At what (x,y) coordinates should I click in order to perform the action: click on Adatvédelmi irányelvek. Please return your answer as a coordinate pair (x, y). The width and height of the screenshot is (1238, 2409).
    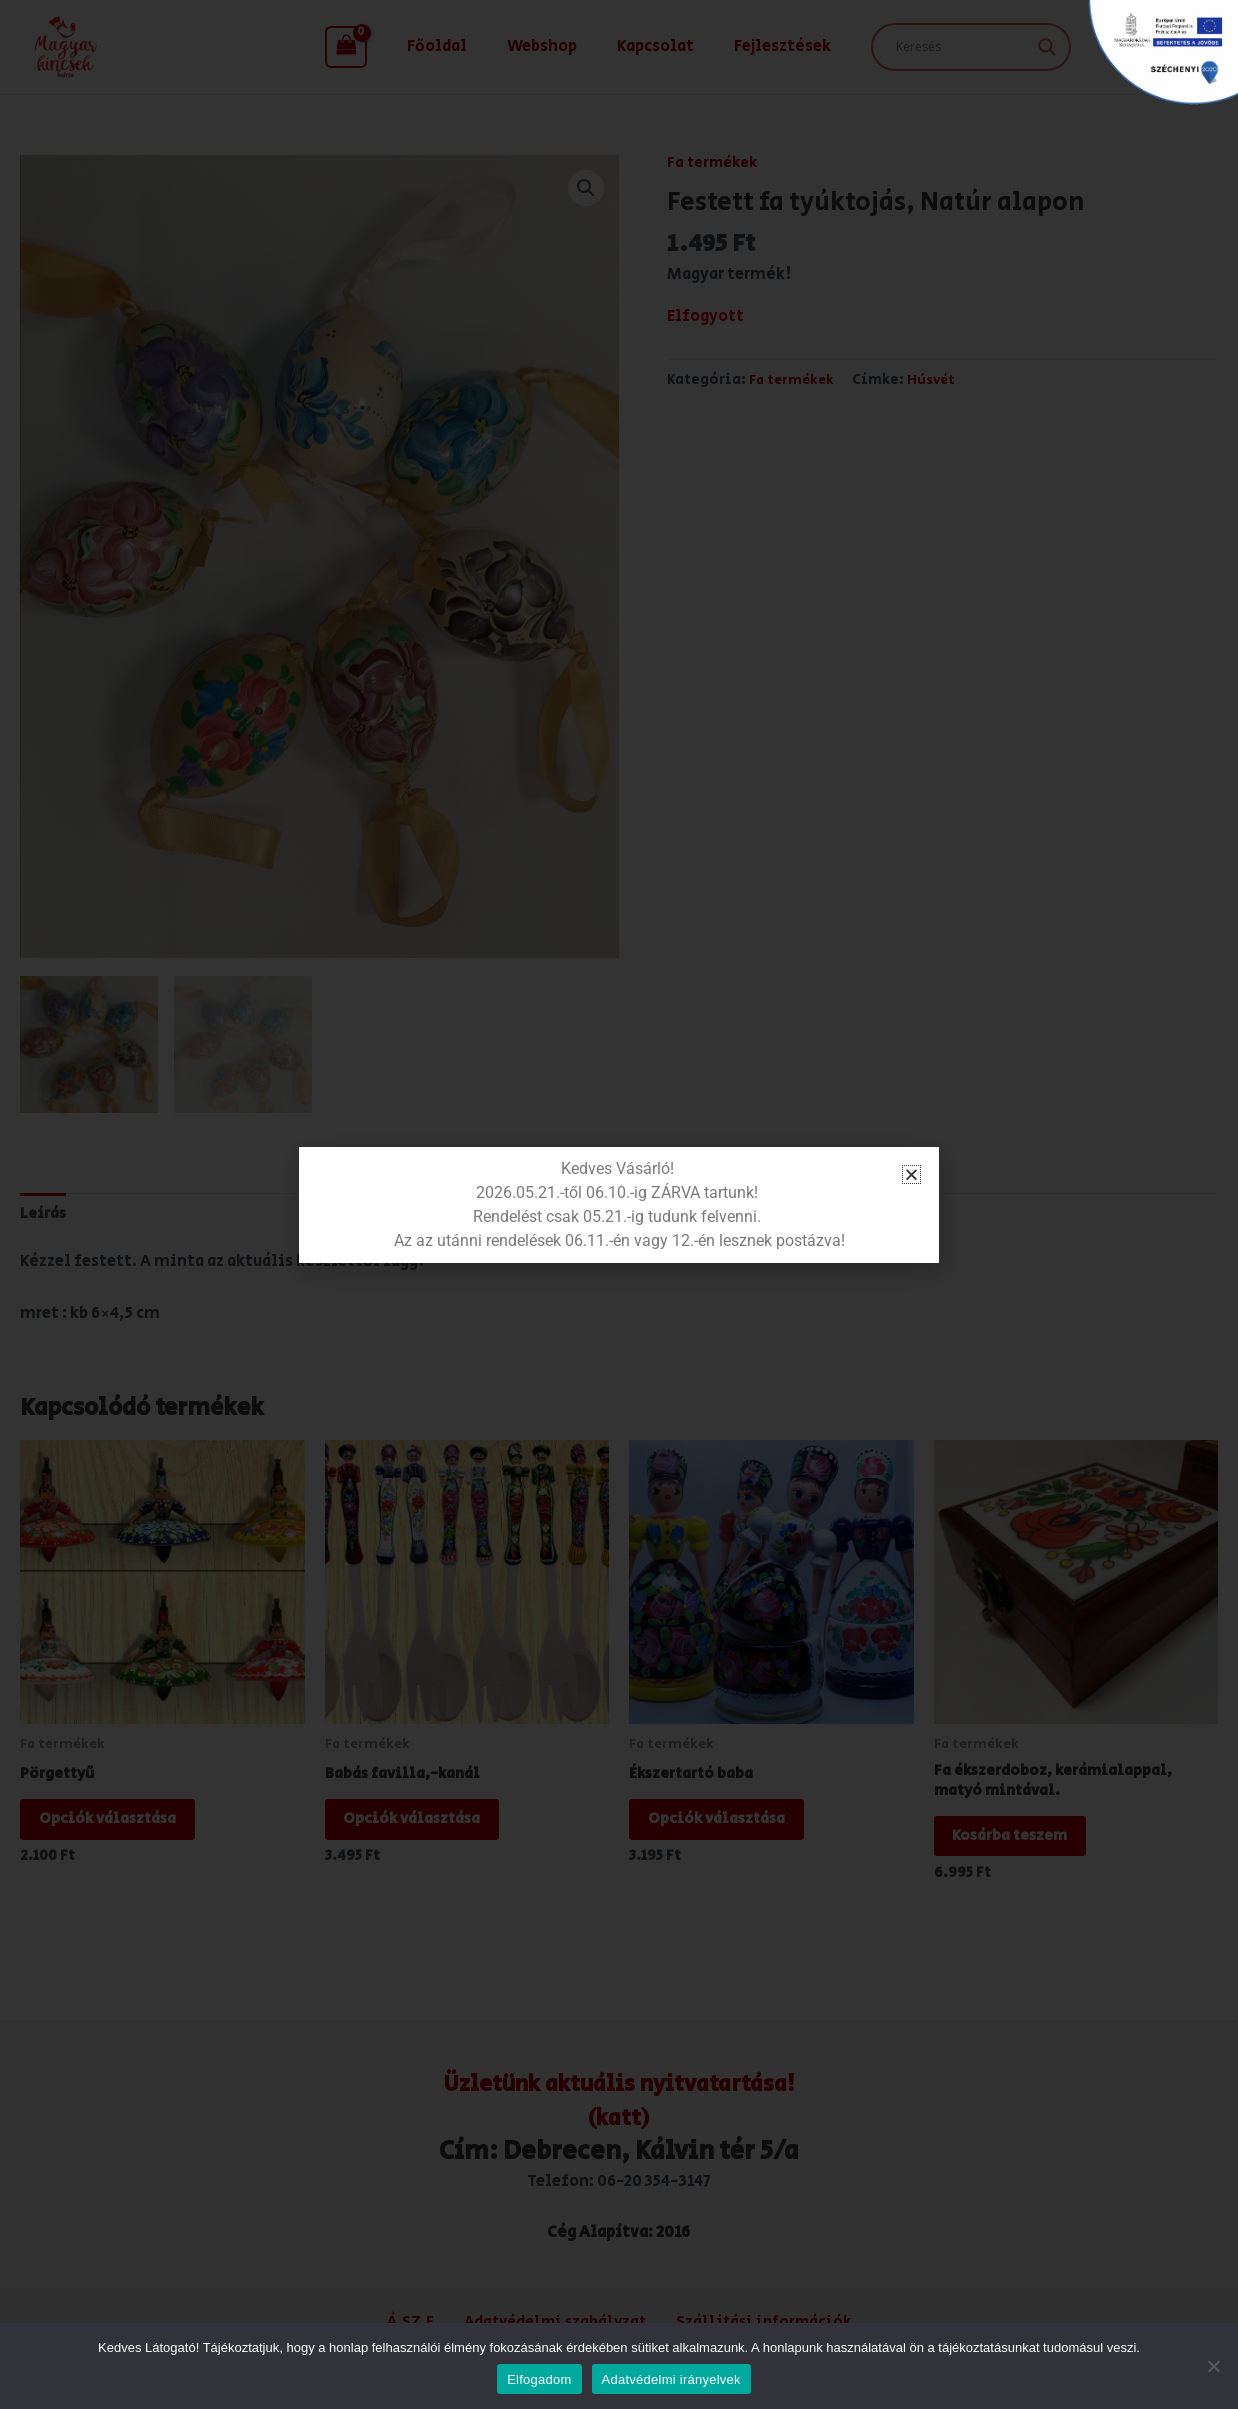
    Looking at the image, I should click on (671, 2379).